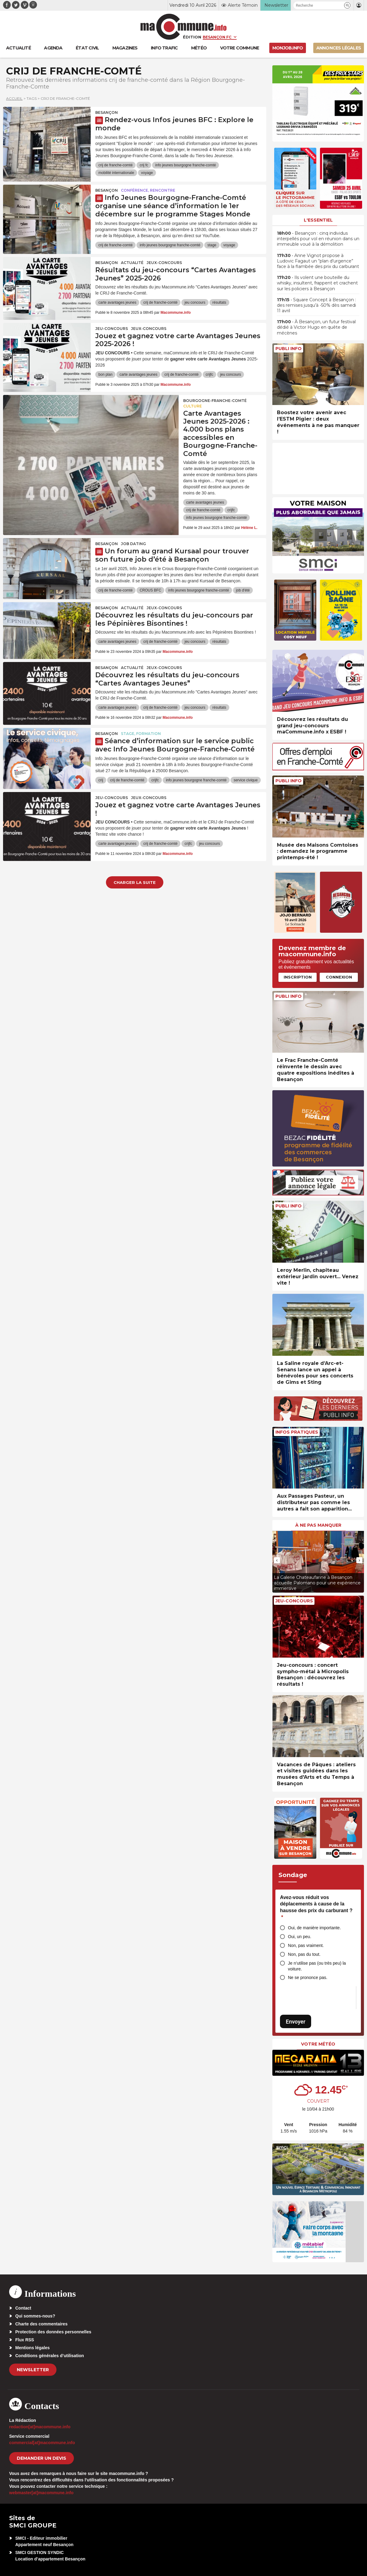  Describe the element at coordinates (295, 2021) in the screenshot. I see `Envoyer` at that location.